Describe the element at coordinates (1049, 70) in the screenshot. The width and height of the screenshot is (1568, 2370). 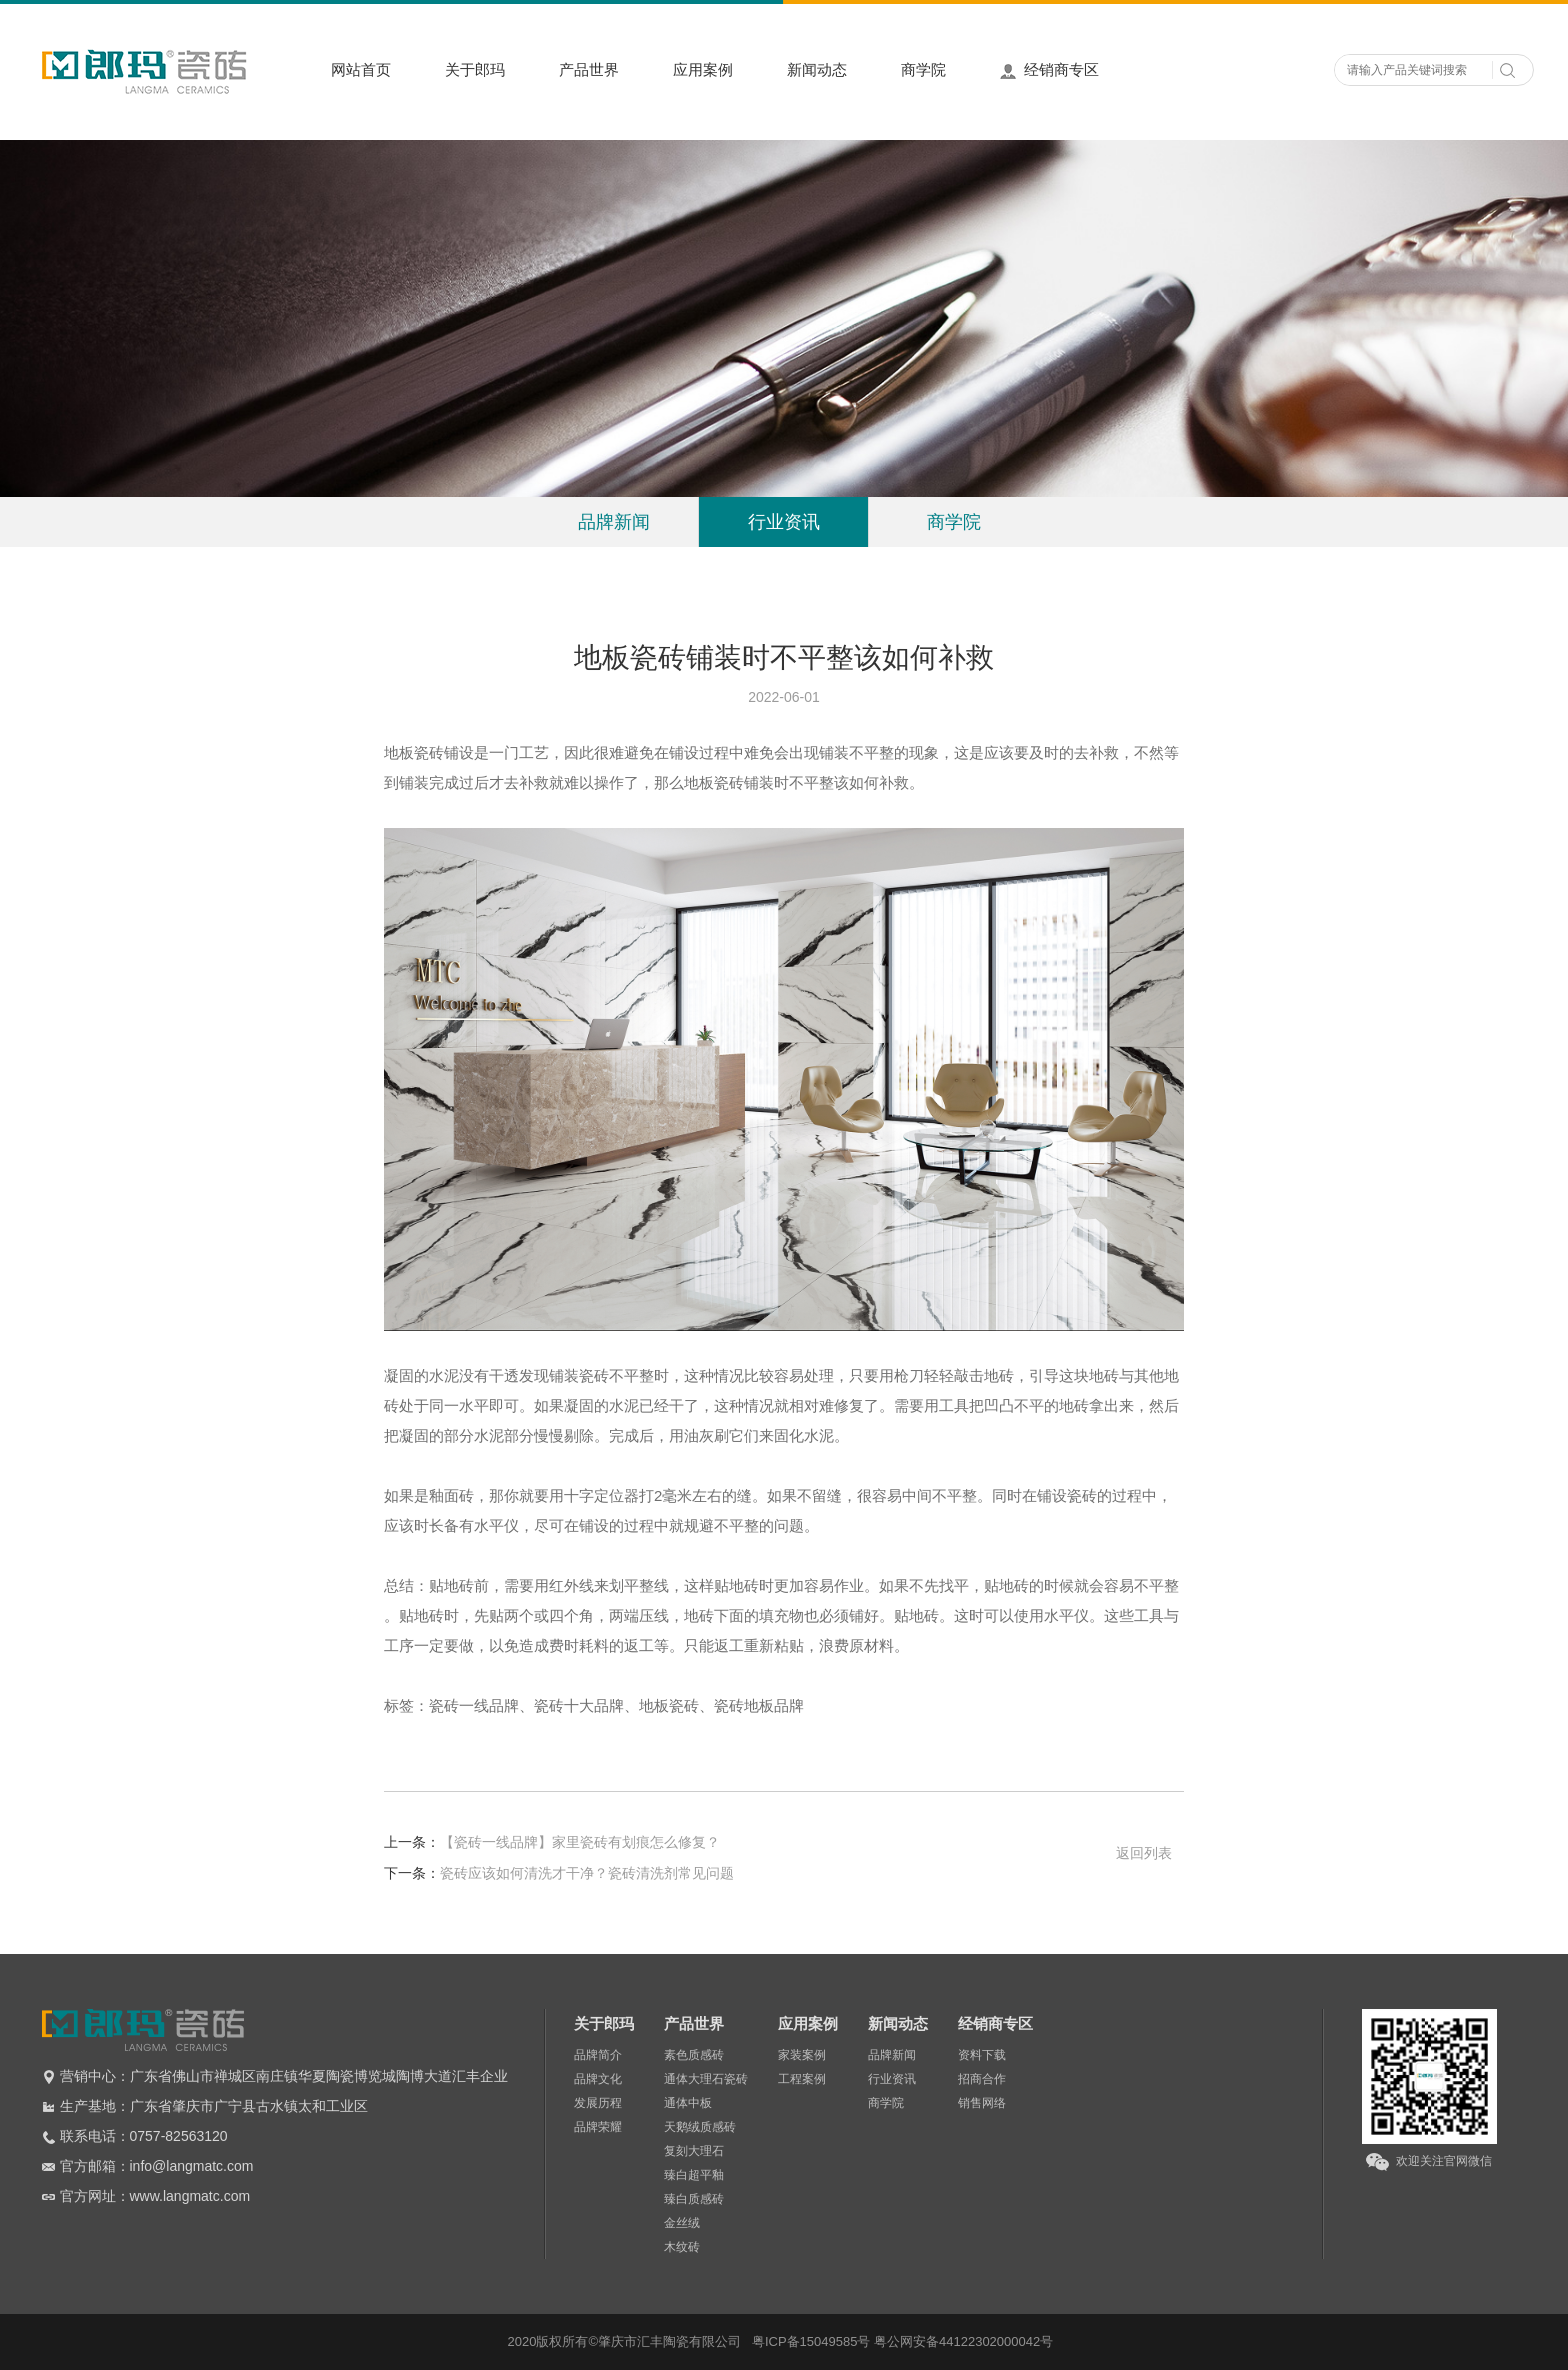
I see `经销商专区` at that location.